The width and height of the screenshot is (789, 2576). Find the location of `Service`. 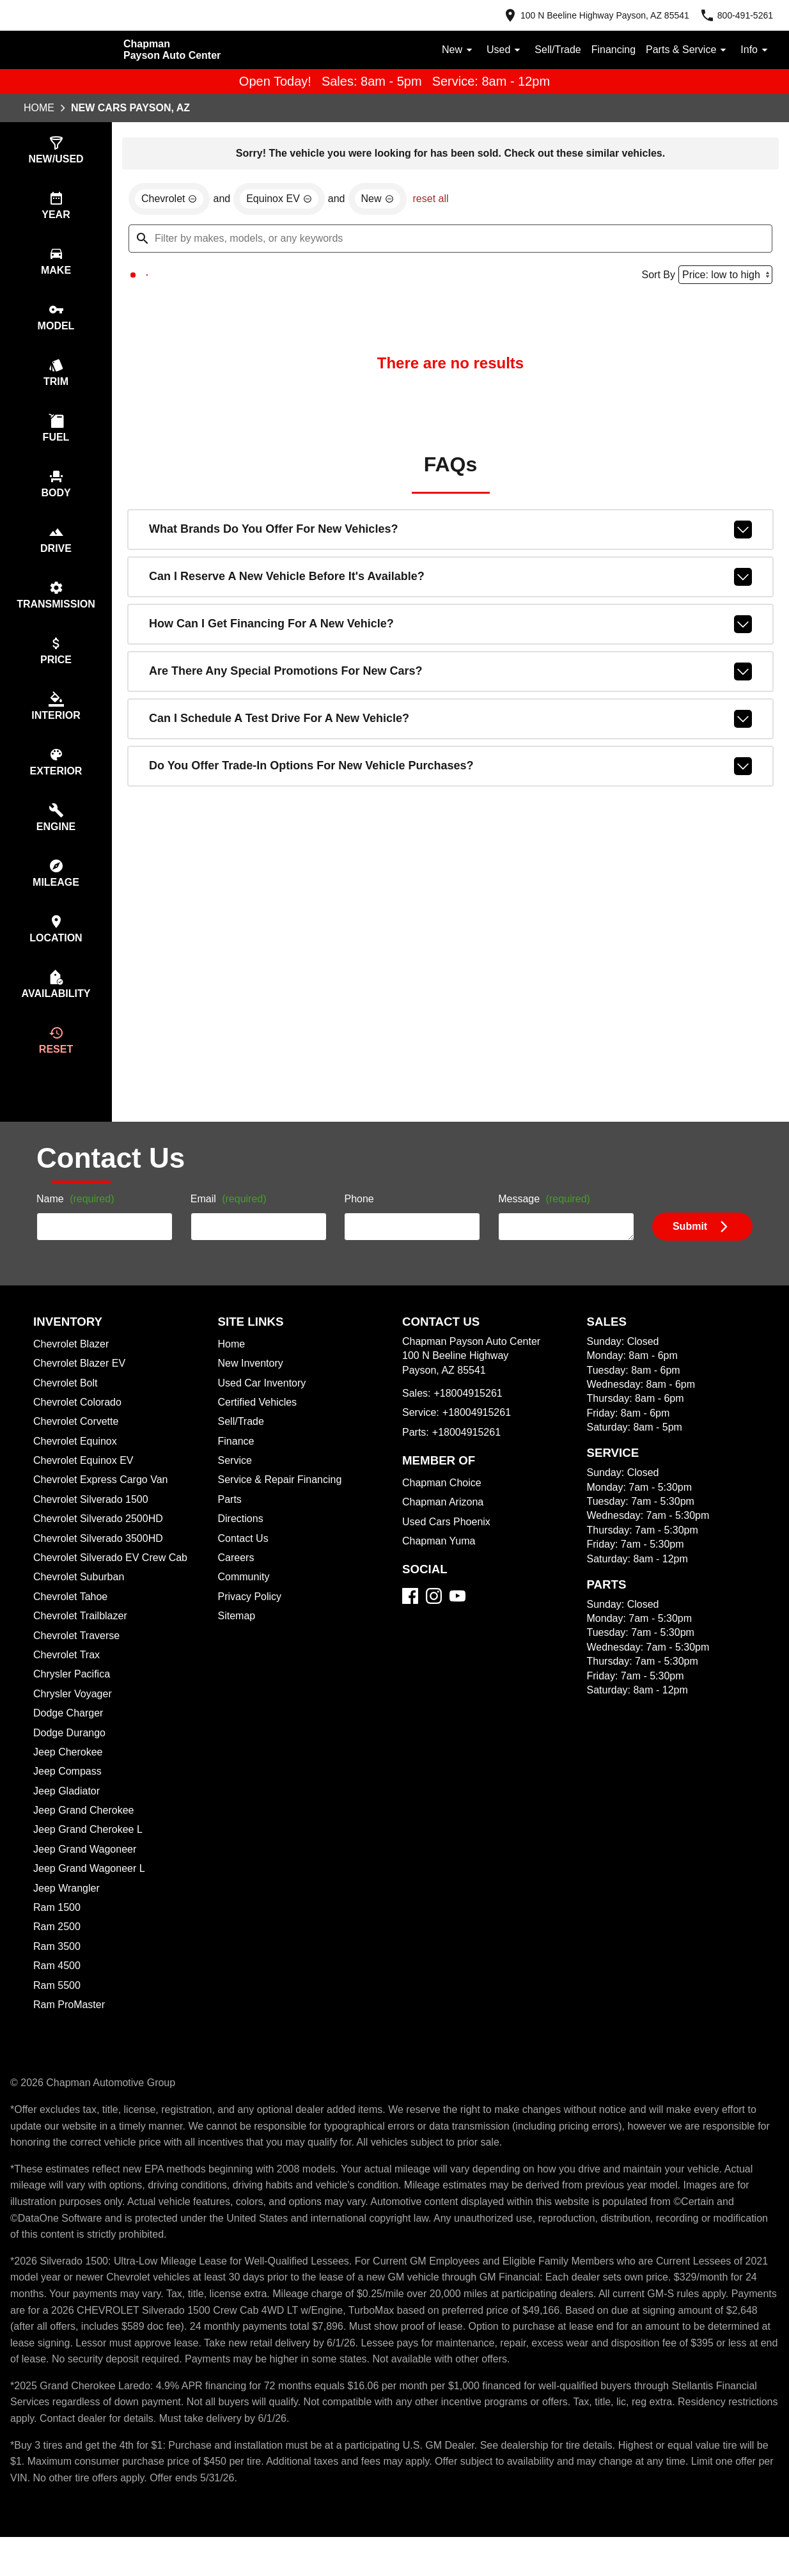

Service is located at coordinates (236, 1483).